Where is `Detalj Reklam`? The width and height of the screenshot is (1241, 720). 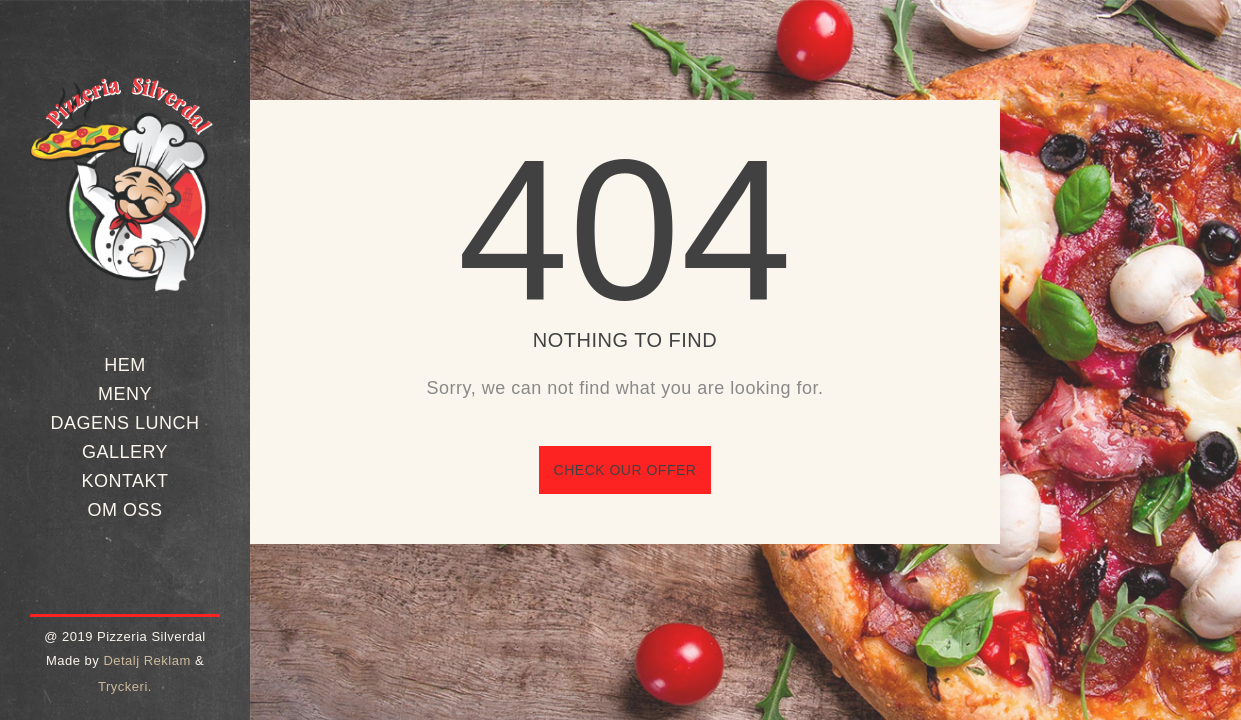 Detalj Reklam is located at coordinates (146, 660).